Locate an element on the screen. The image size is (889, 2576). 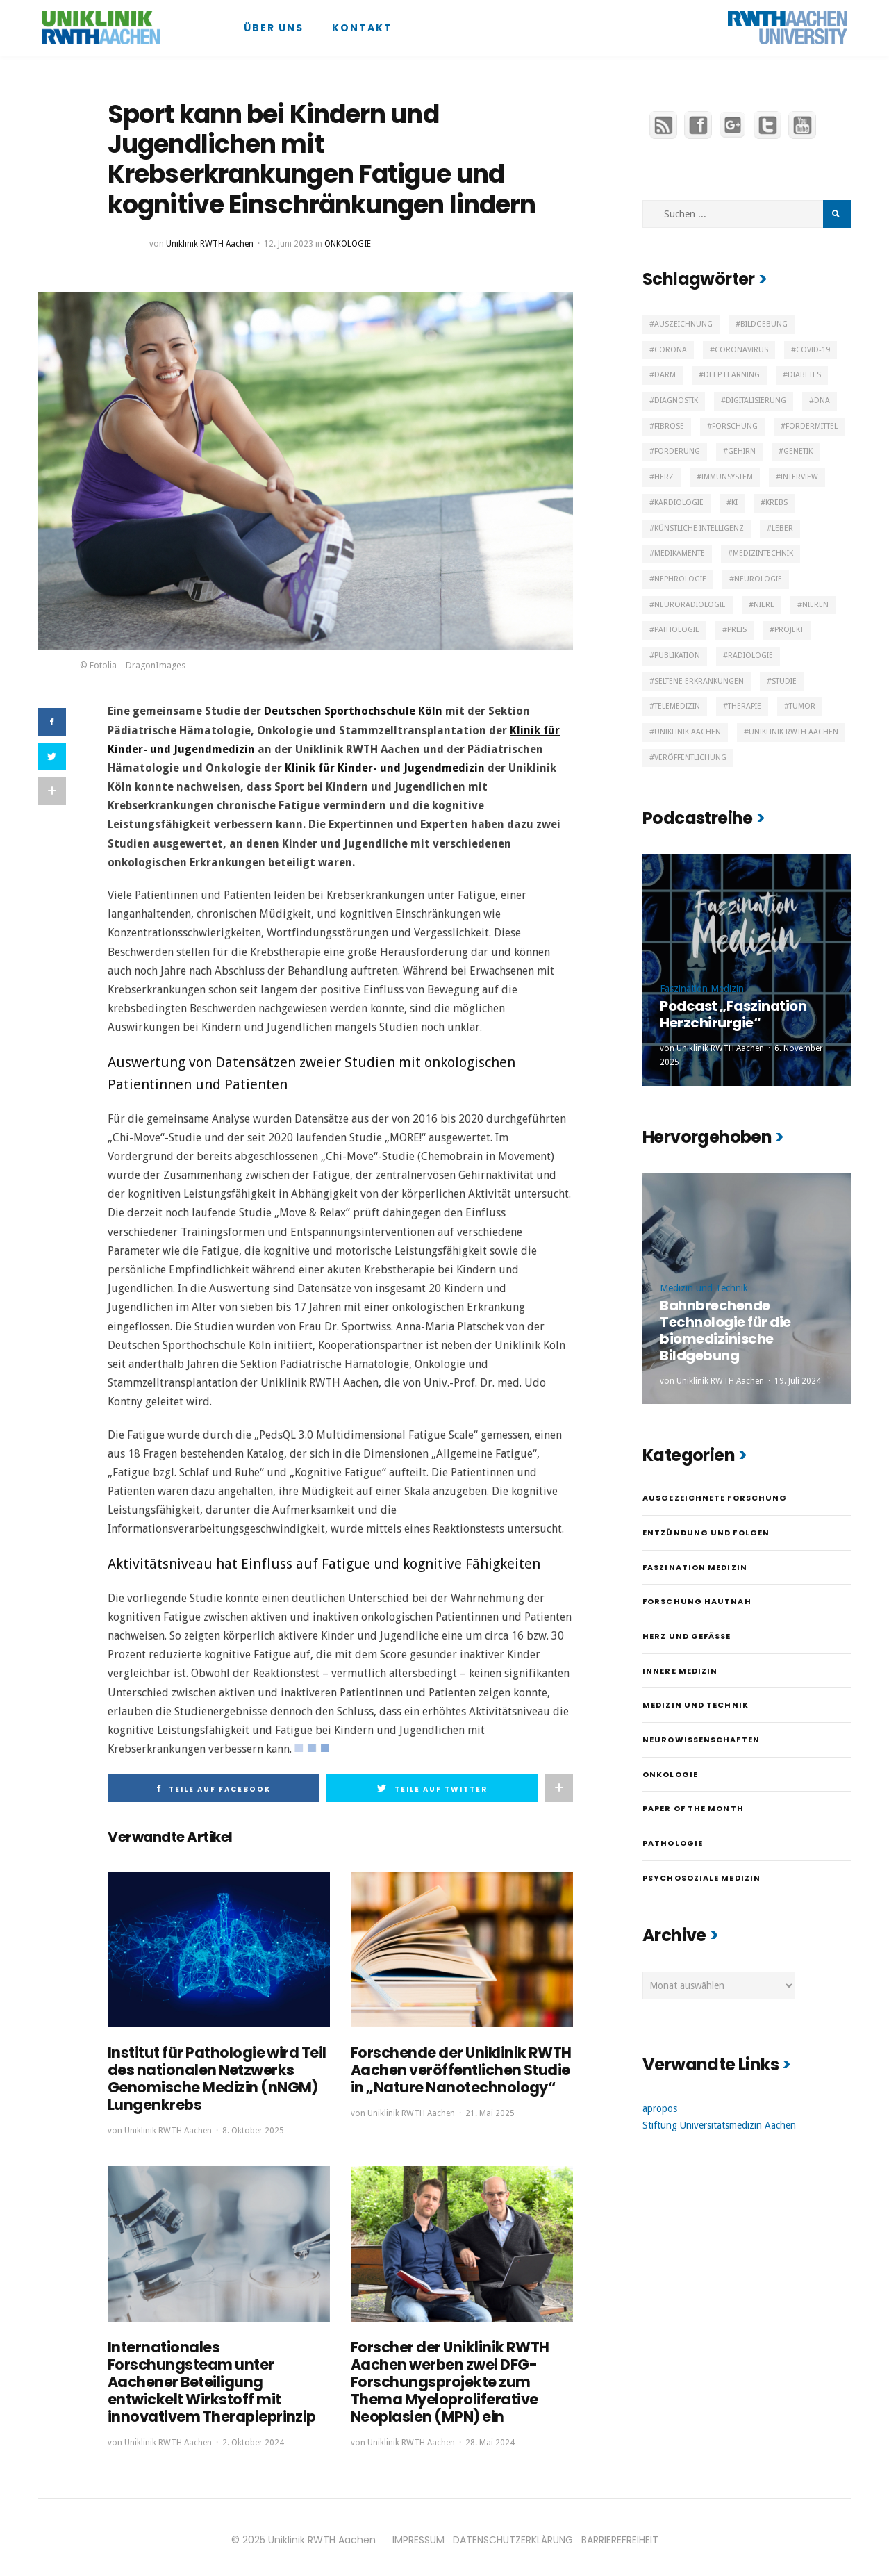
Veröffentlichung is located at coordinates (690, 757).